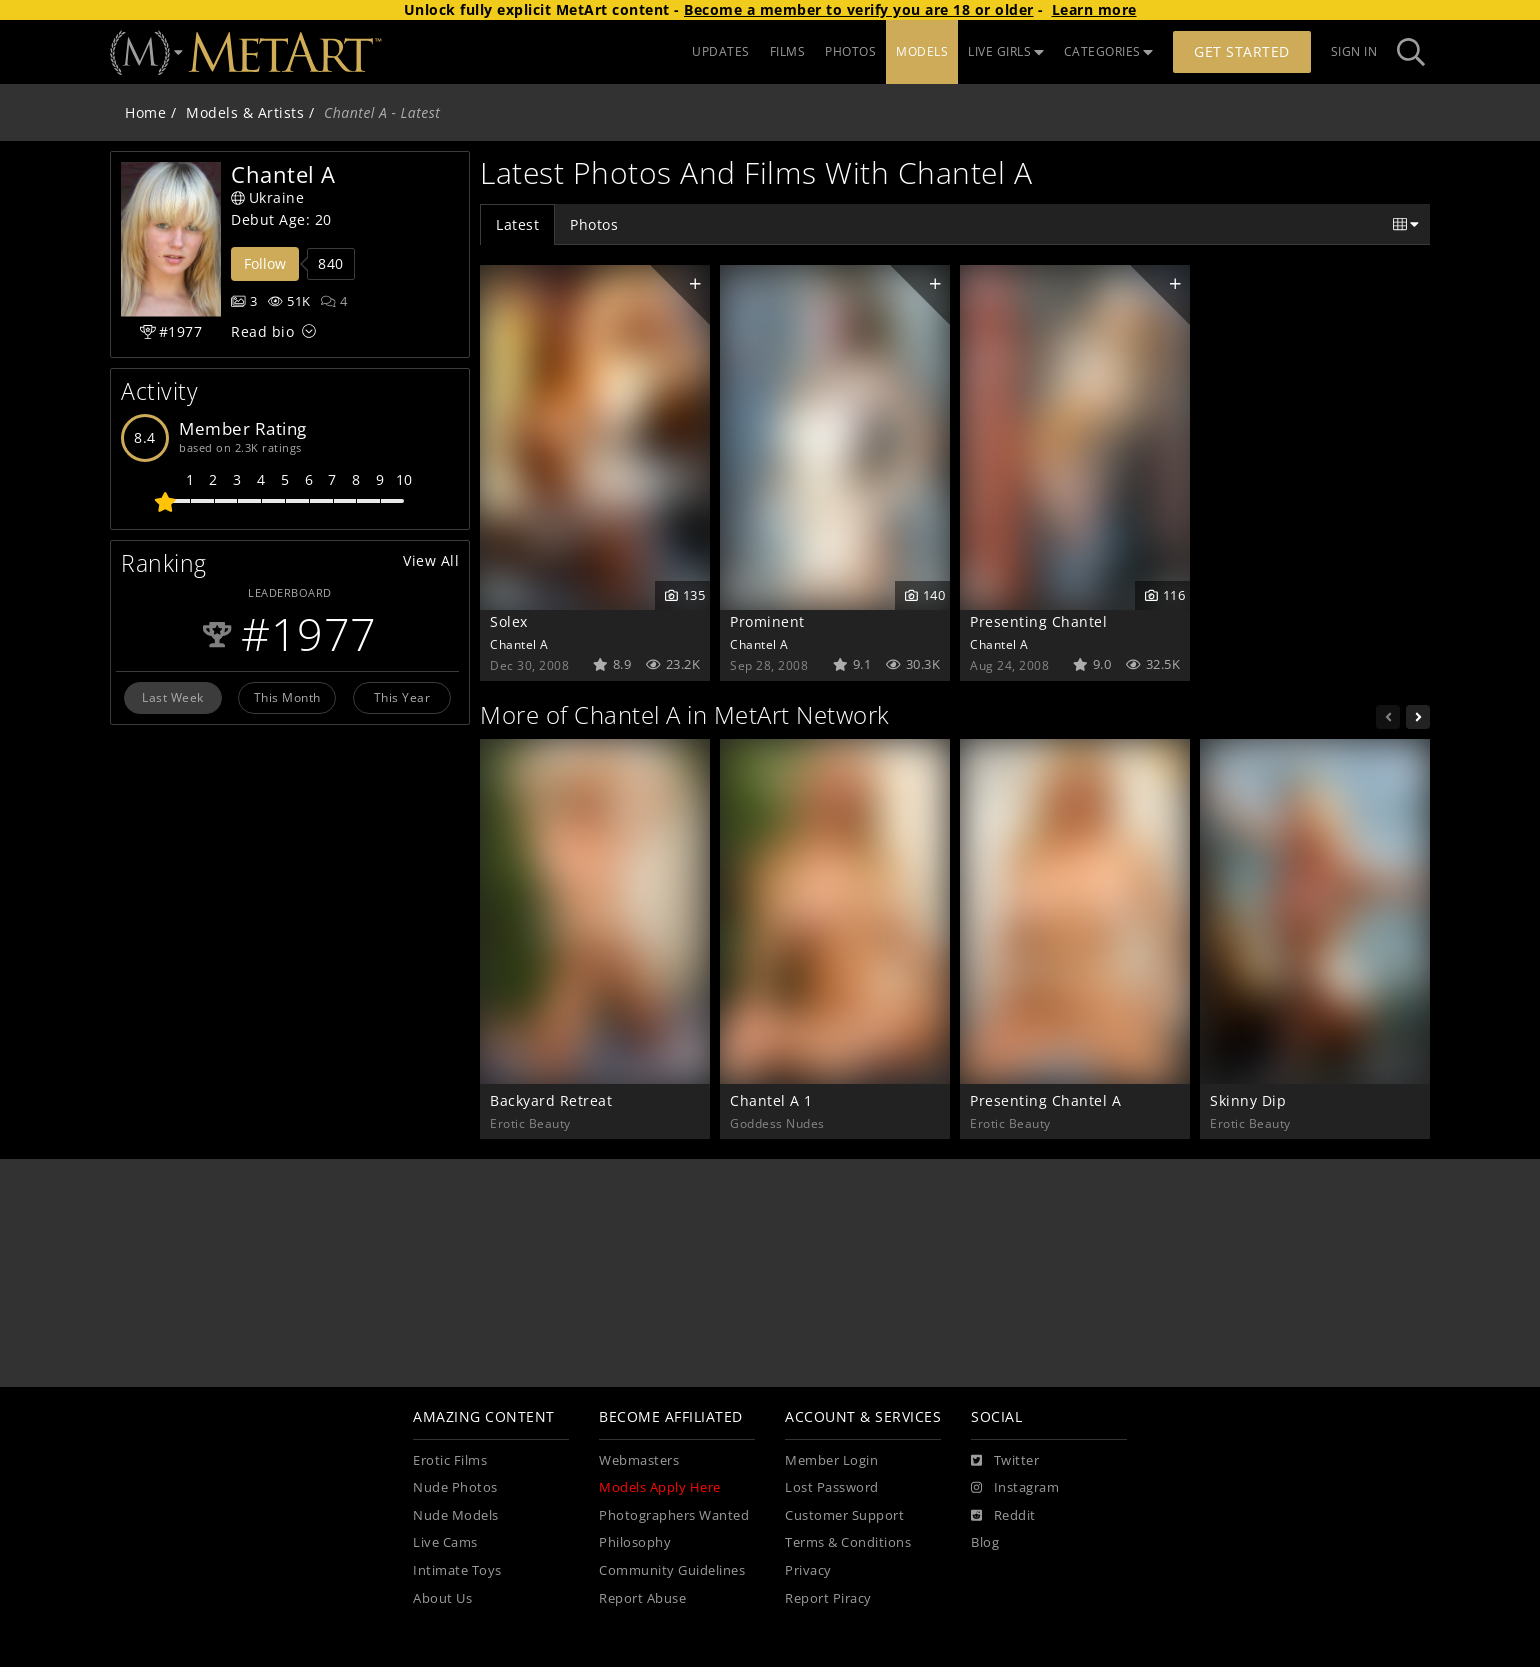 The height and width of the screenshot is (1667, 1540). Describe the element at coordinates (455, 1487) in the screenshot. I see `Nude Photos` at that location.